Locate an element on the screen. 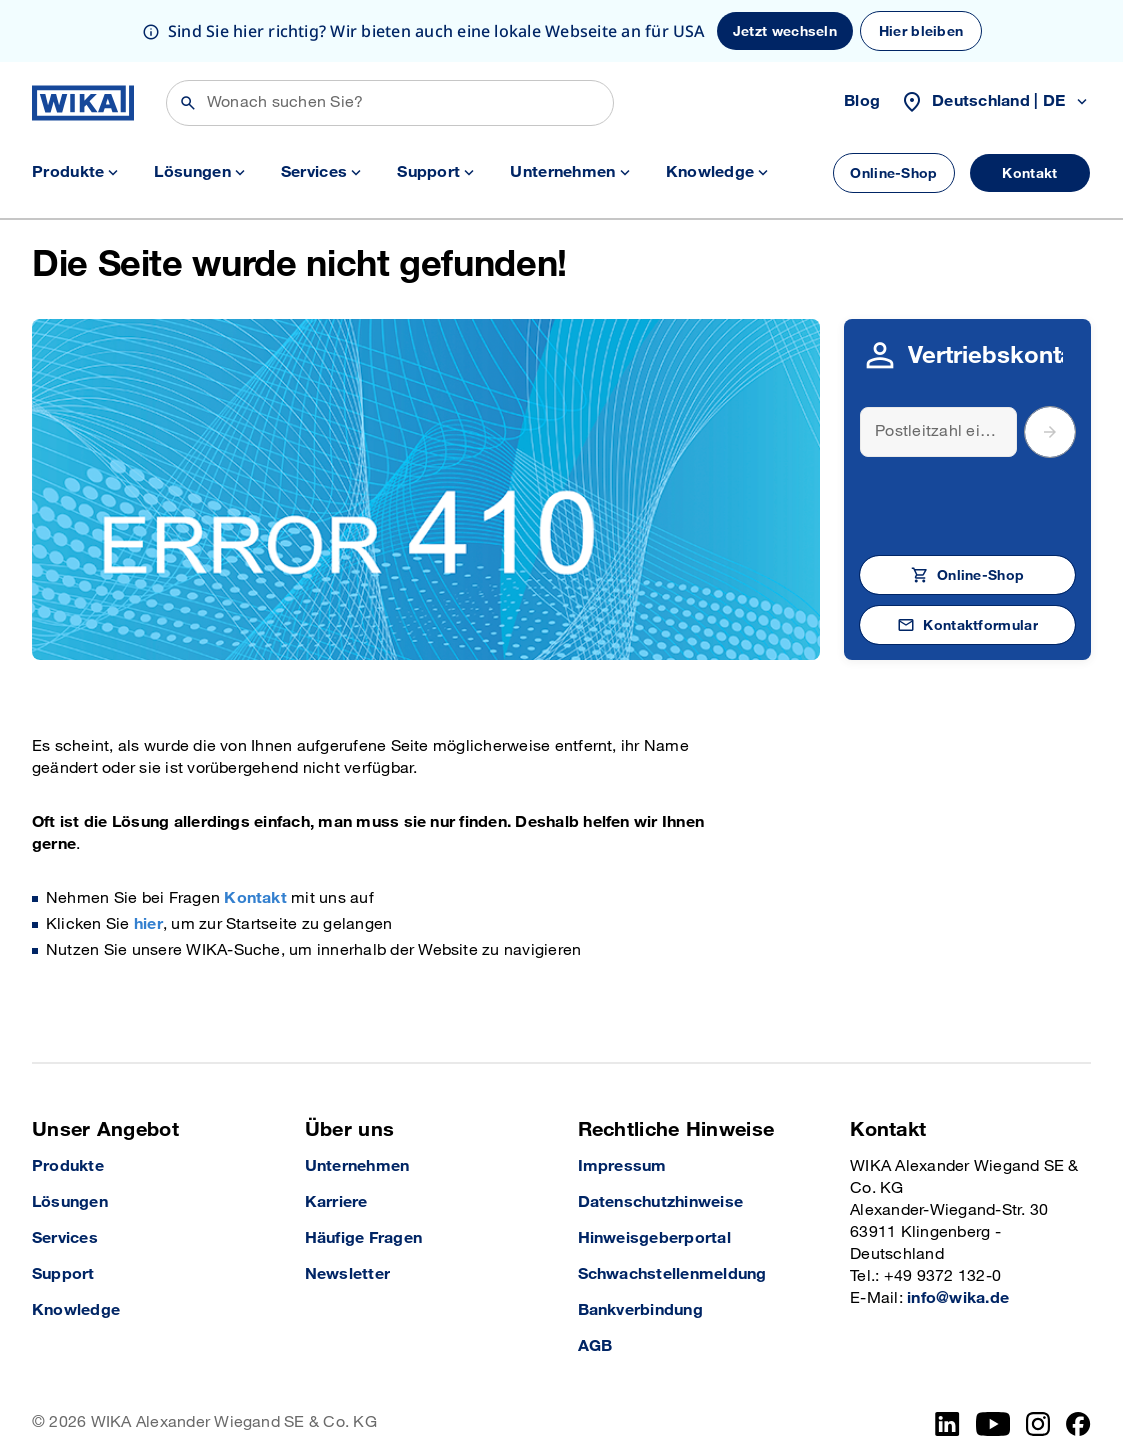 Image resolution: width=1123 pixels, height=1438 pixels. [LinkedIn] is located at coordinates (947, 1362).